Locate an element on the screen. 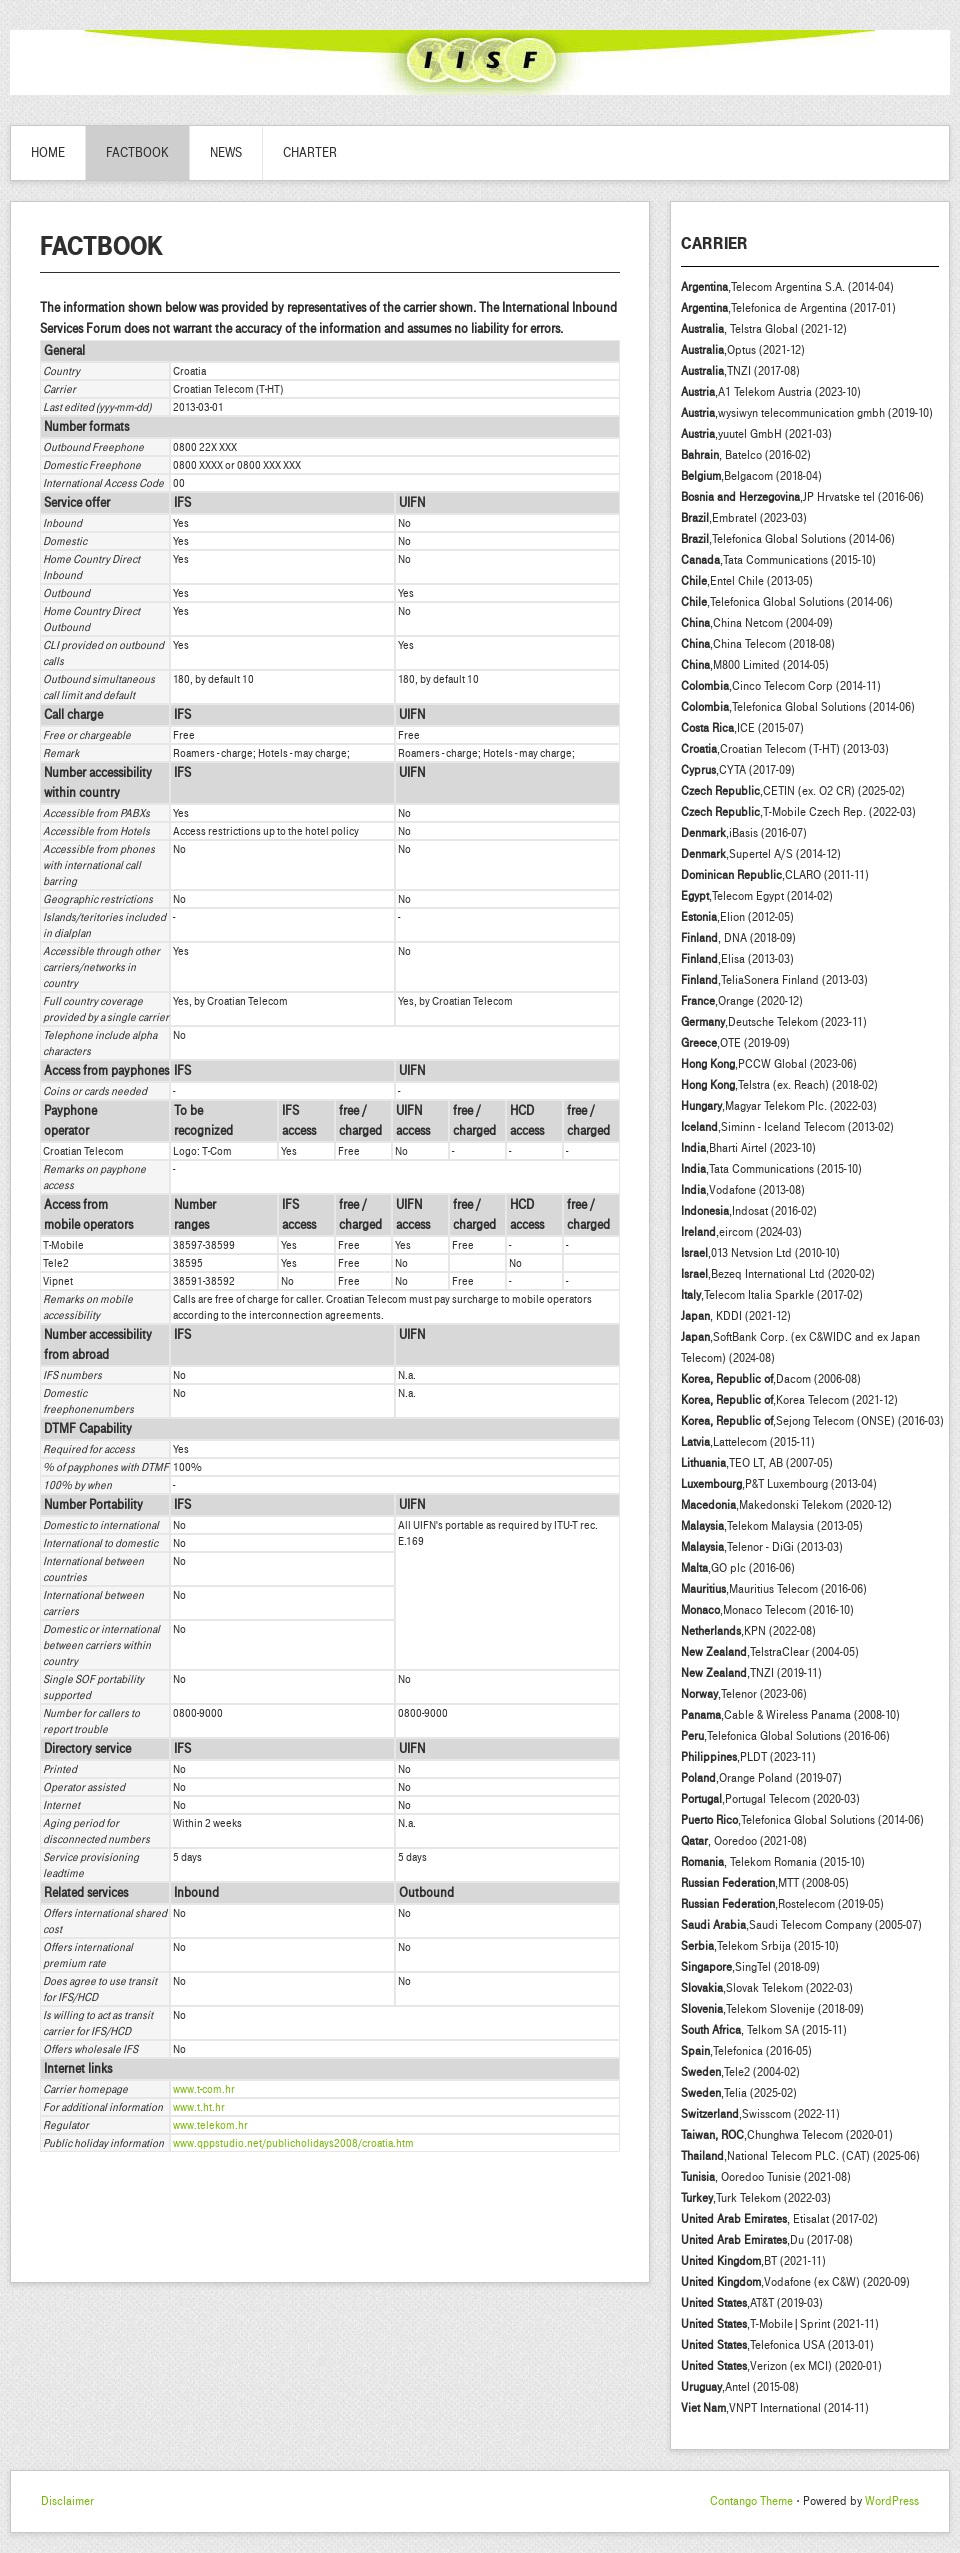 Image resolution: width=960 pixels, height=2553 pixels. ,VNPT International (2014-11) is located at coordinates (775, 2408).